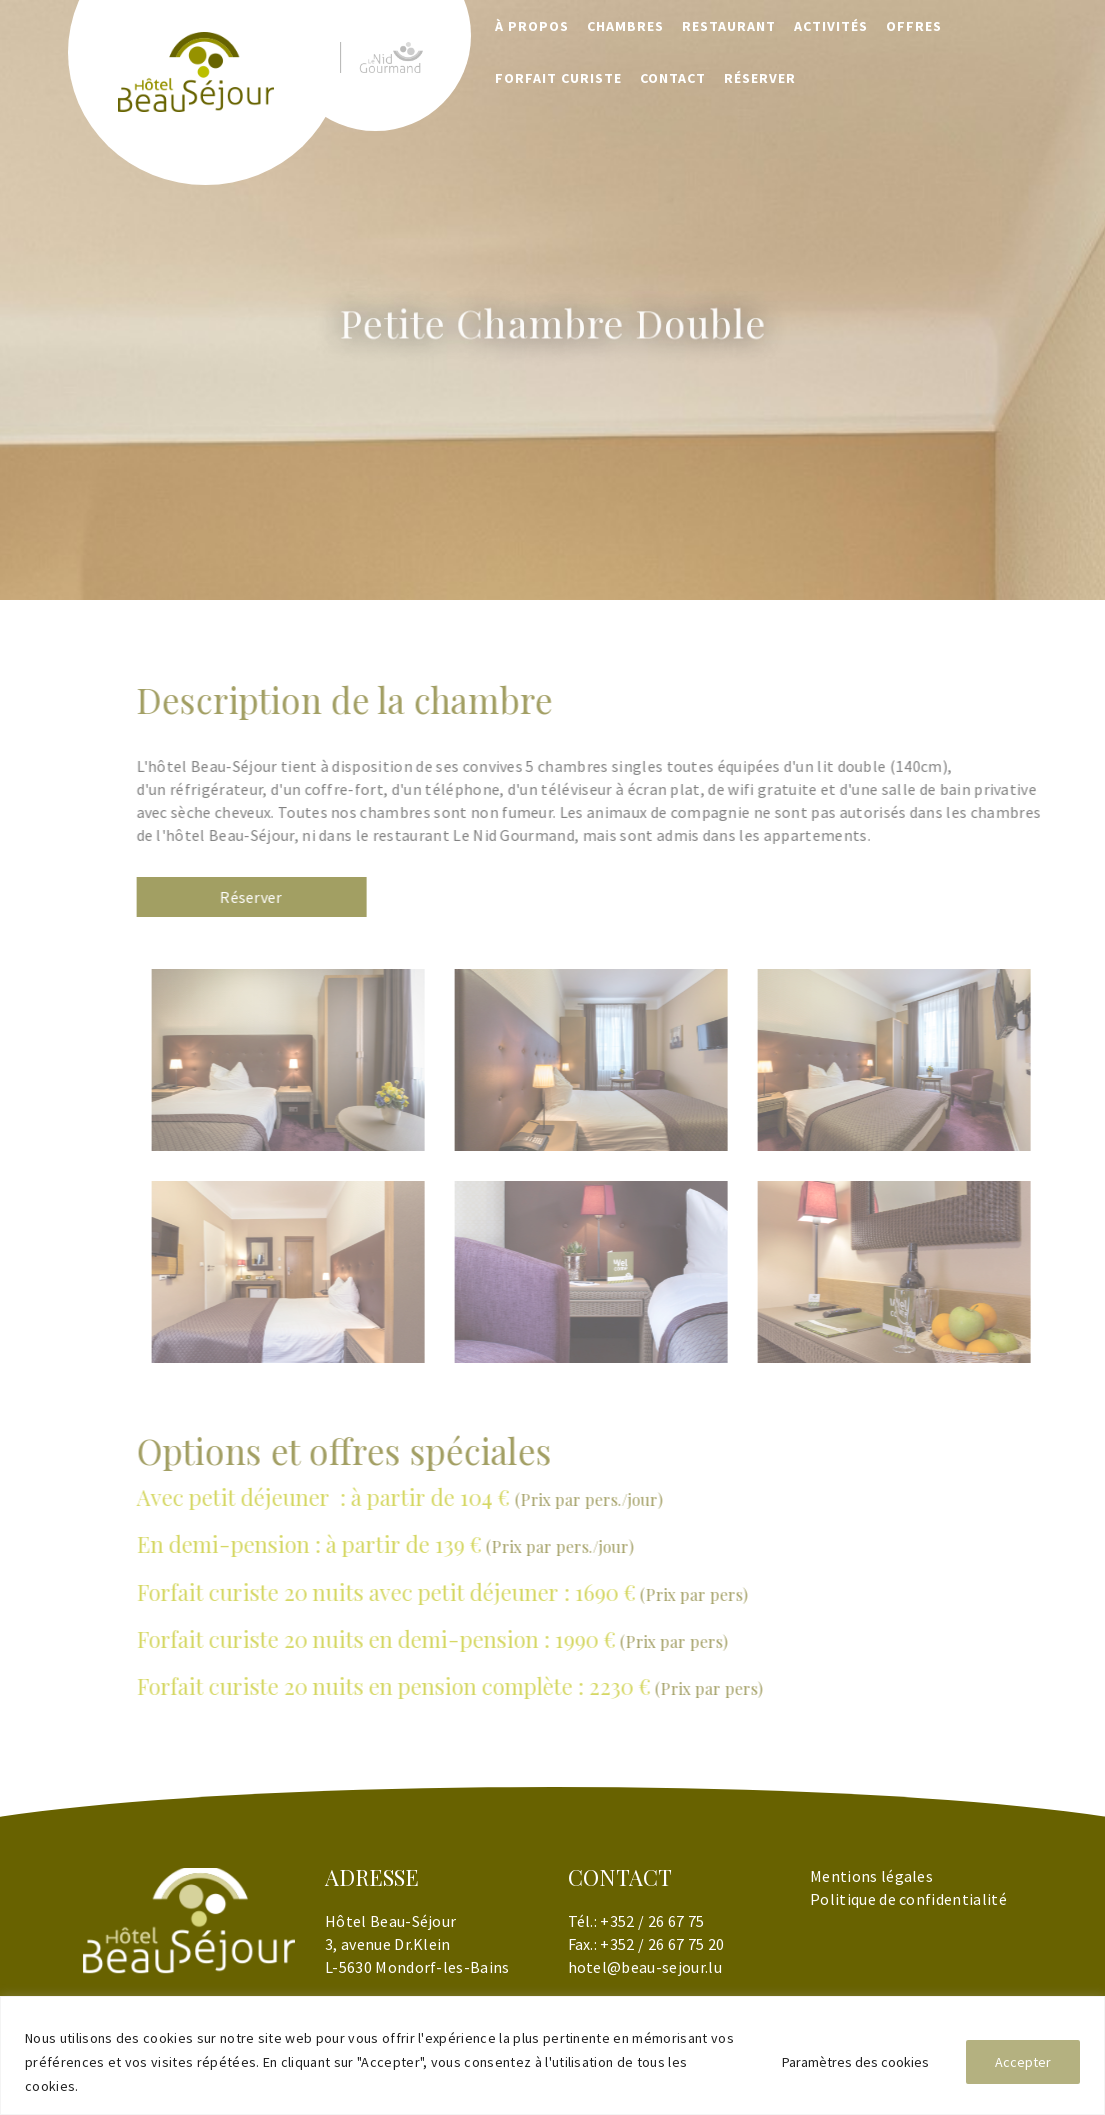  Describe the element at coordinates (558, 78) in the screenshot. I see `Forfait Curiste` at that location.